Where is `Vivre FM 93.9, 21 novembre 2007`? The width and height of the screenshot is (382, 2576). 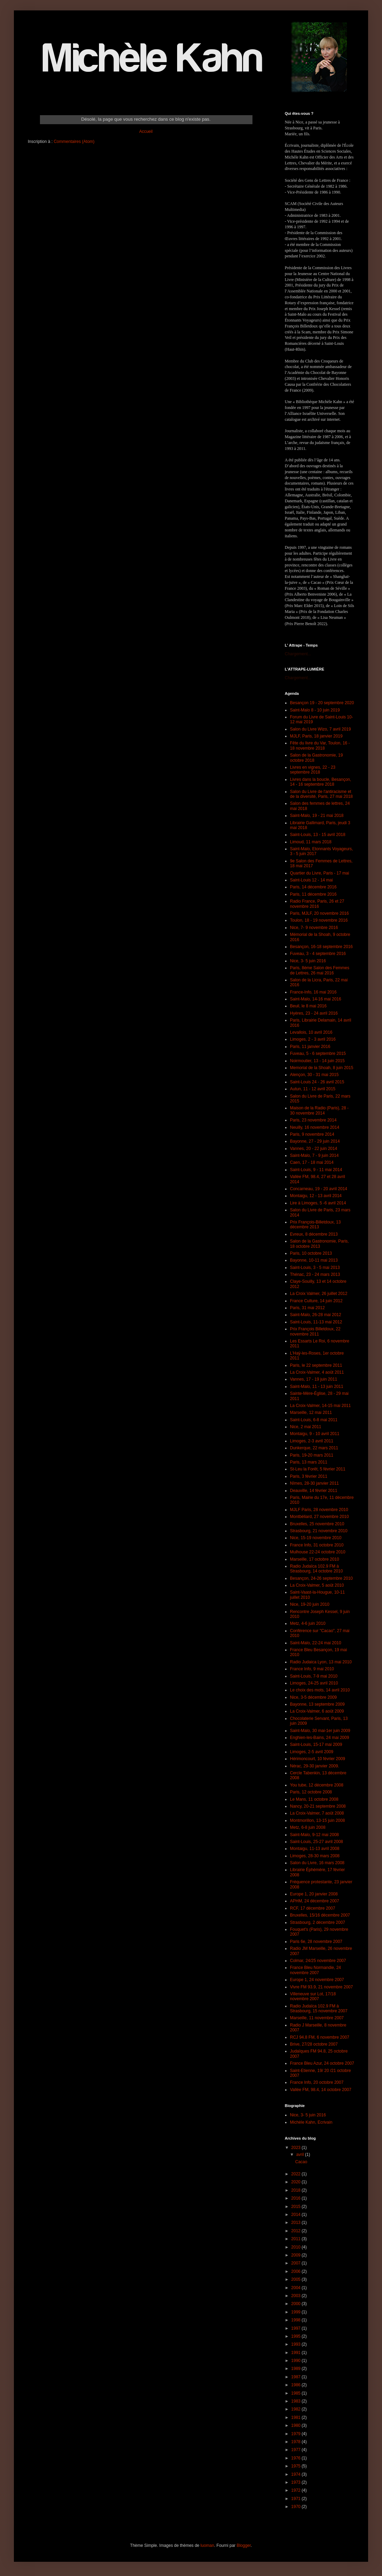
Vivre FM 93.9, 21 novembre 2007 is located at coordinates (321, 1987).